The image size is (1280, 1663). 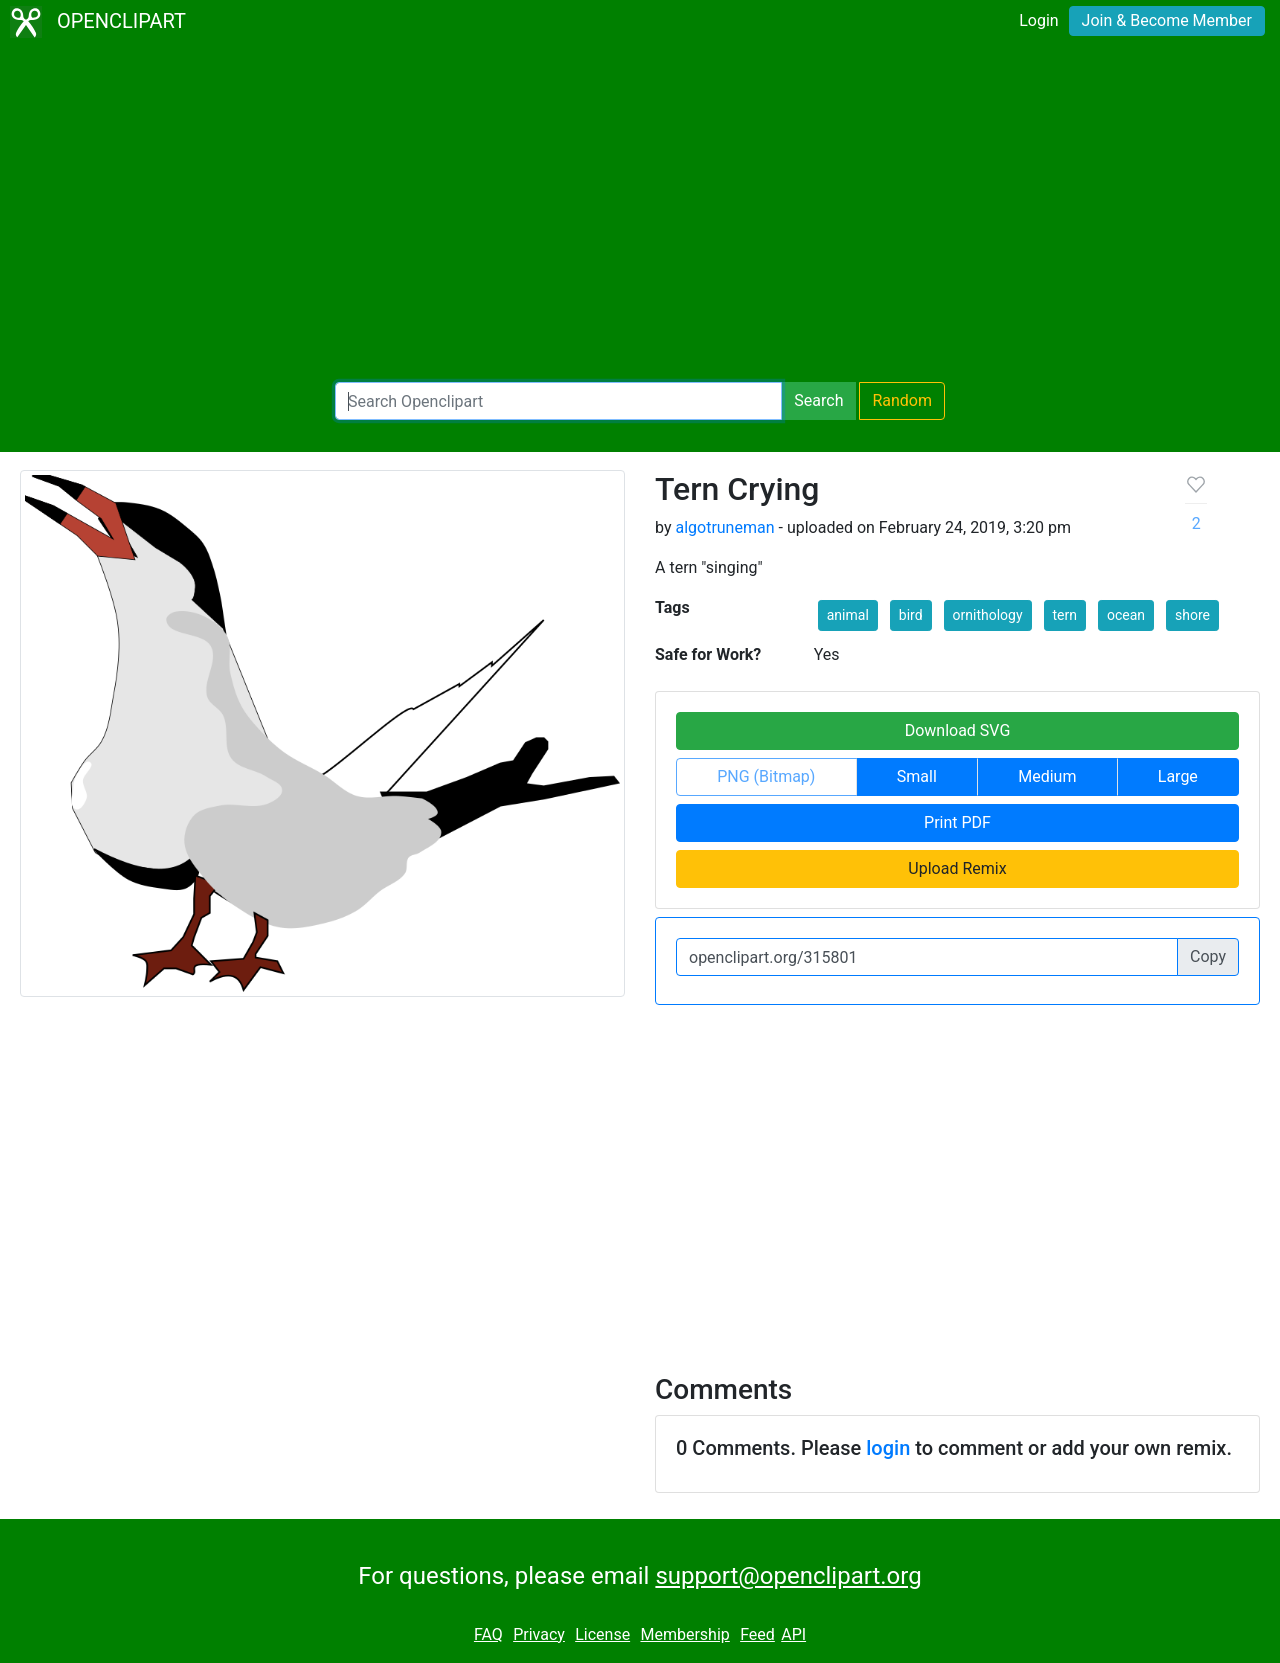 What do you see at coordinates (757, 1634) in the screenshot?
I see `Feed` at bounding box center [757, 1634].